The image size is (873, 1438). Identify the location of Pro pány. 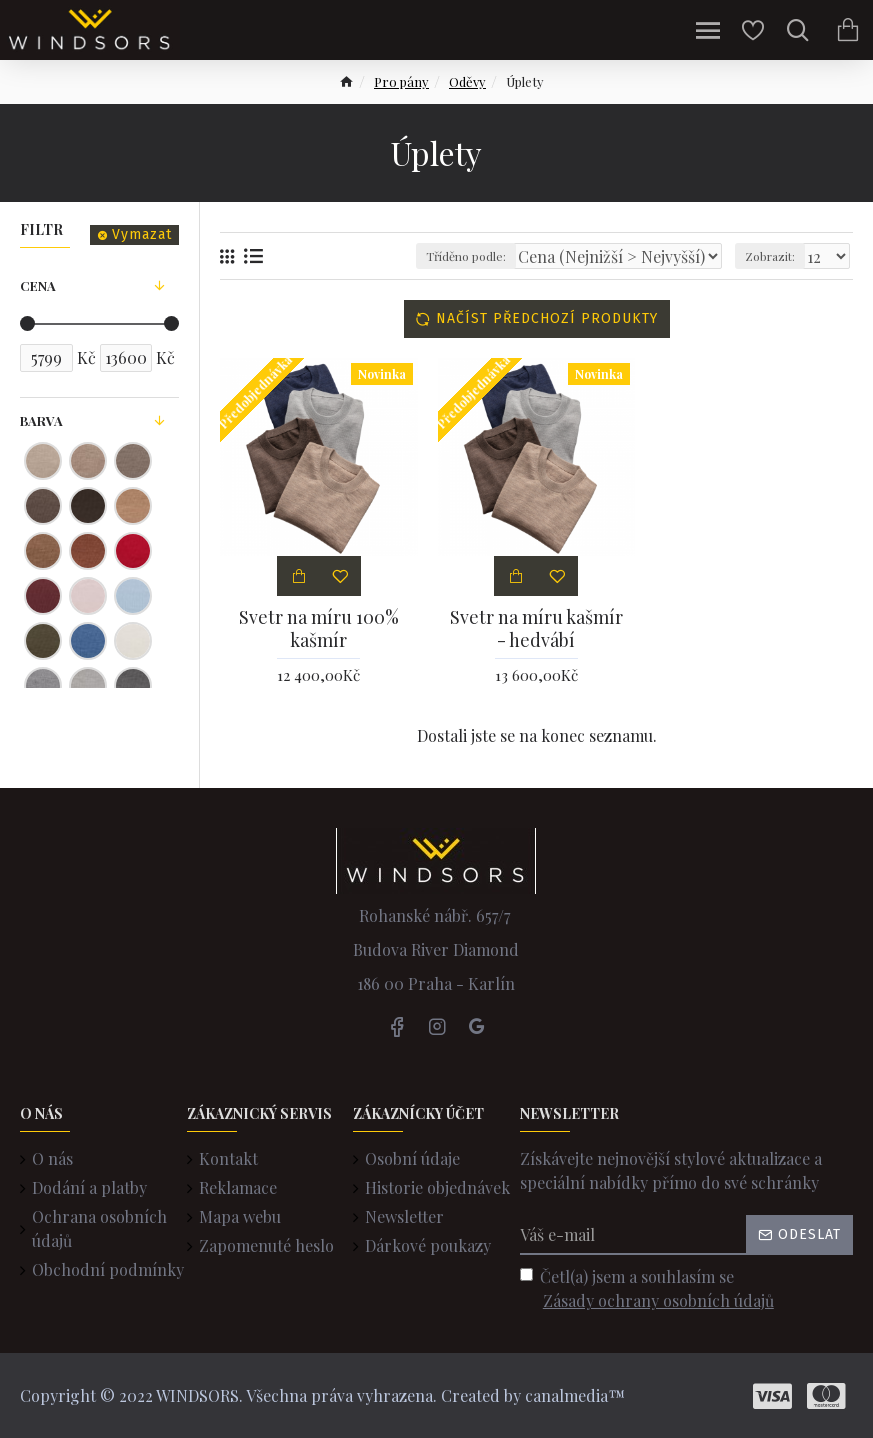
(401, 81).